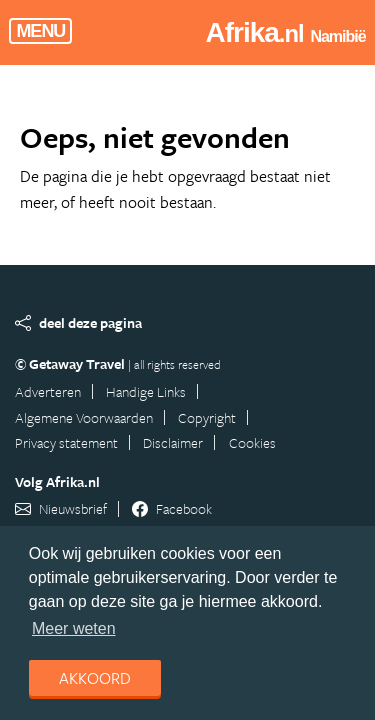  What do you see at coordinates (146, 391) in the screenshot?
I see `Handige Links` at bounding box center [146, 391].